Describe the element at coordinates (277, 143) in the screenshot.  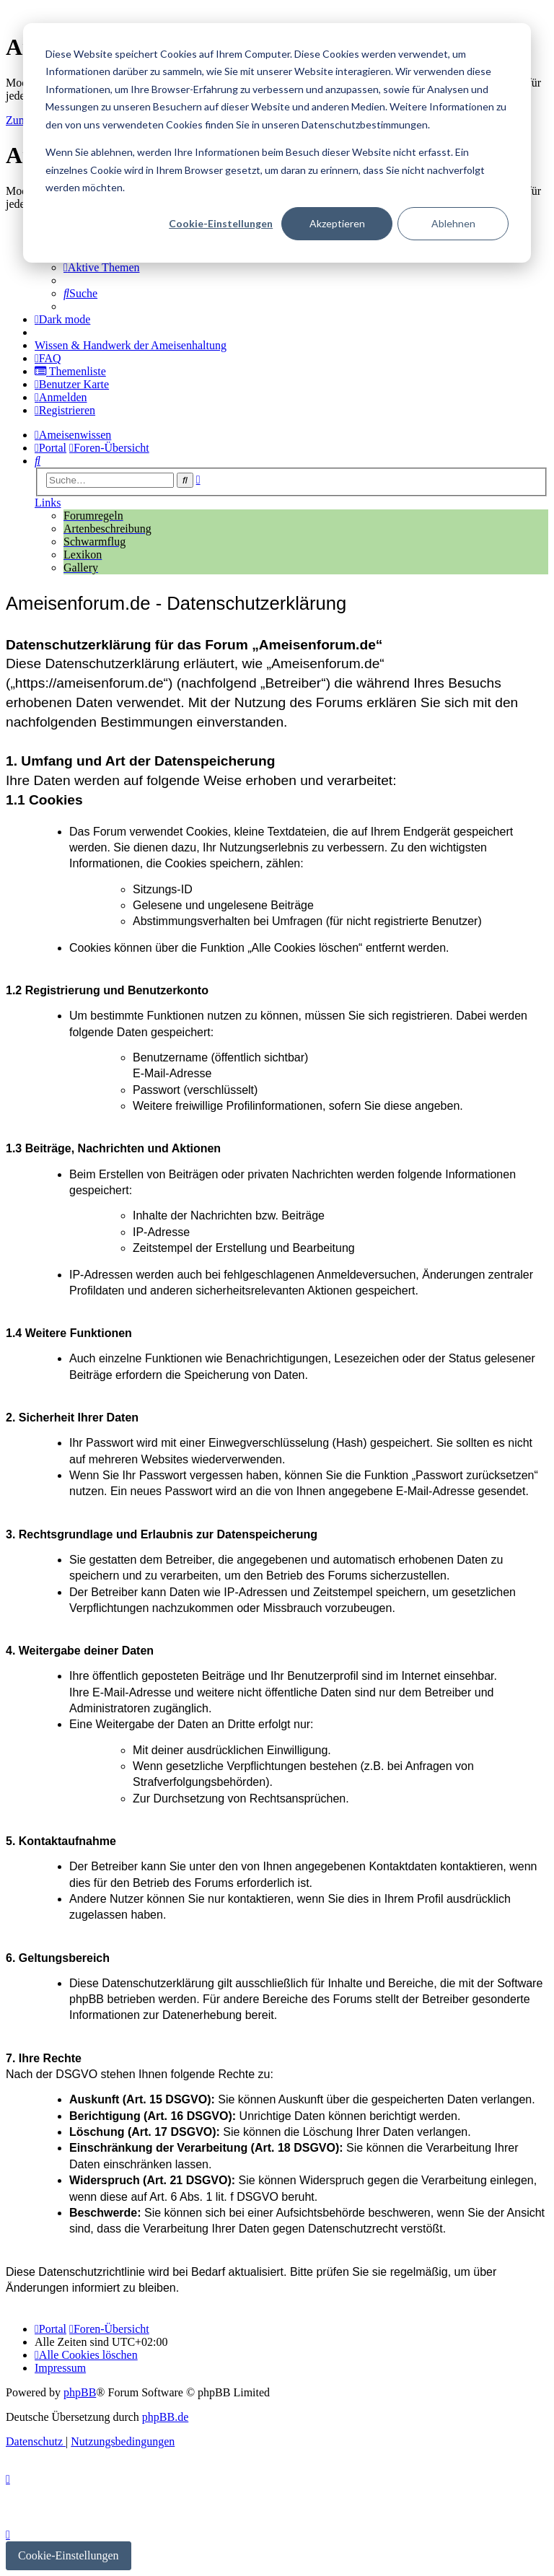
I see `[dialog]` at that location.